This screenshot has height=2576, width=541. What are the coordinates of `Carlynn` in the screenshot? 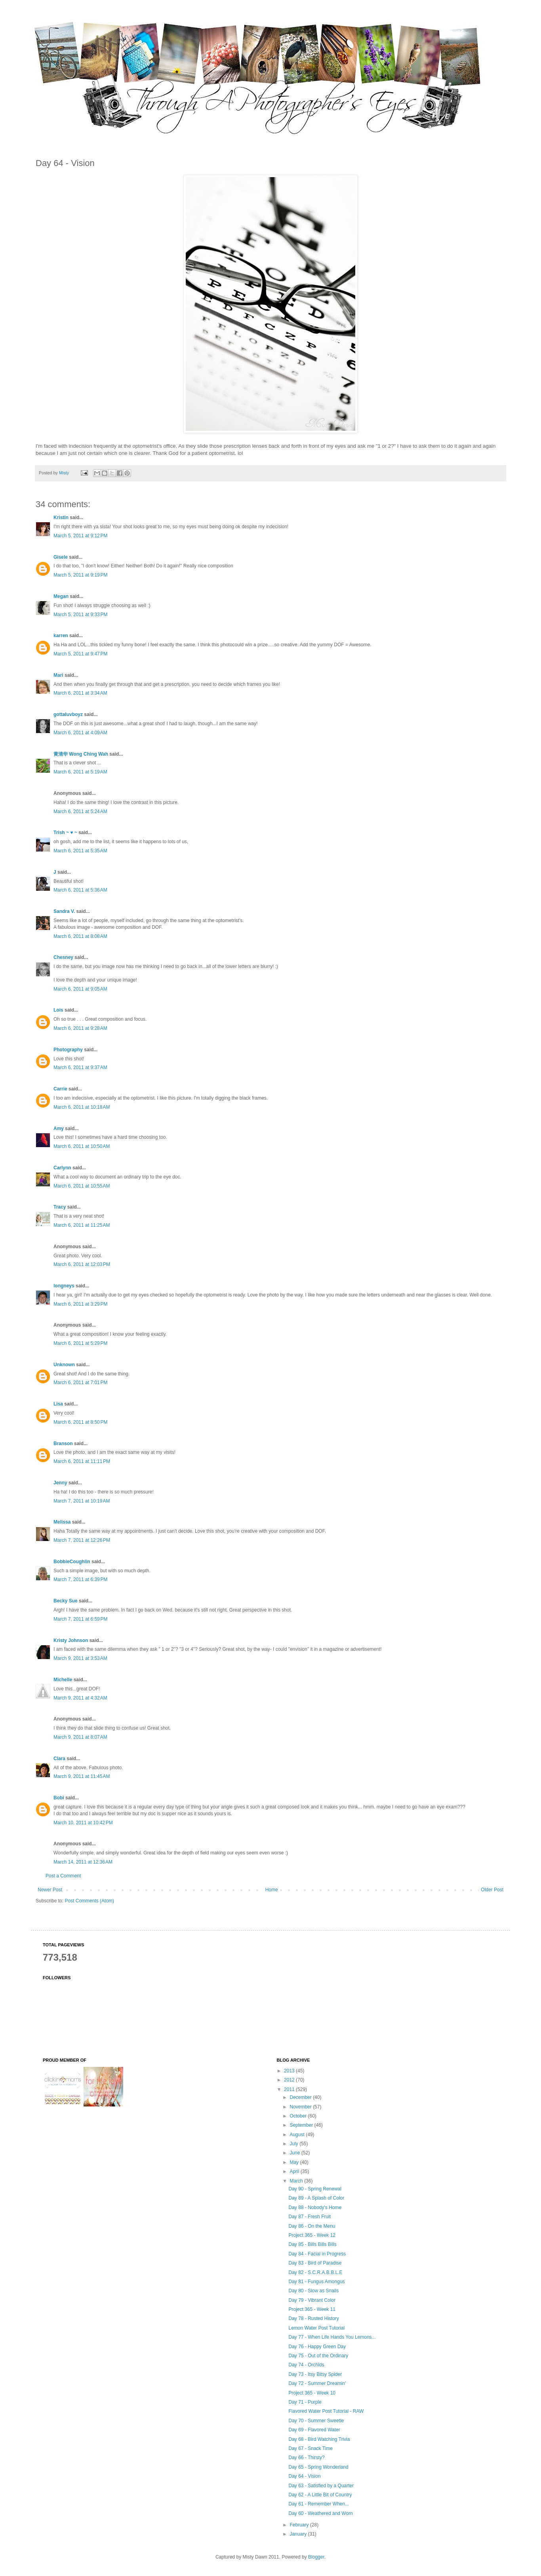 It's located at (62, 1168).